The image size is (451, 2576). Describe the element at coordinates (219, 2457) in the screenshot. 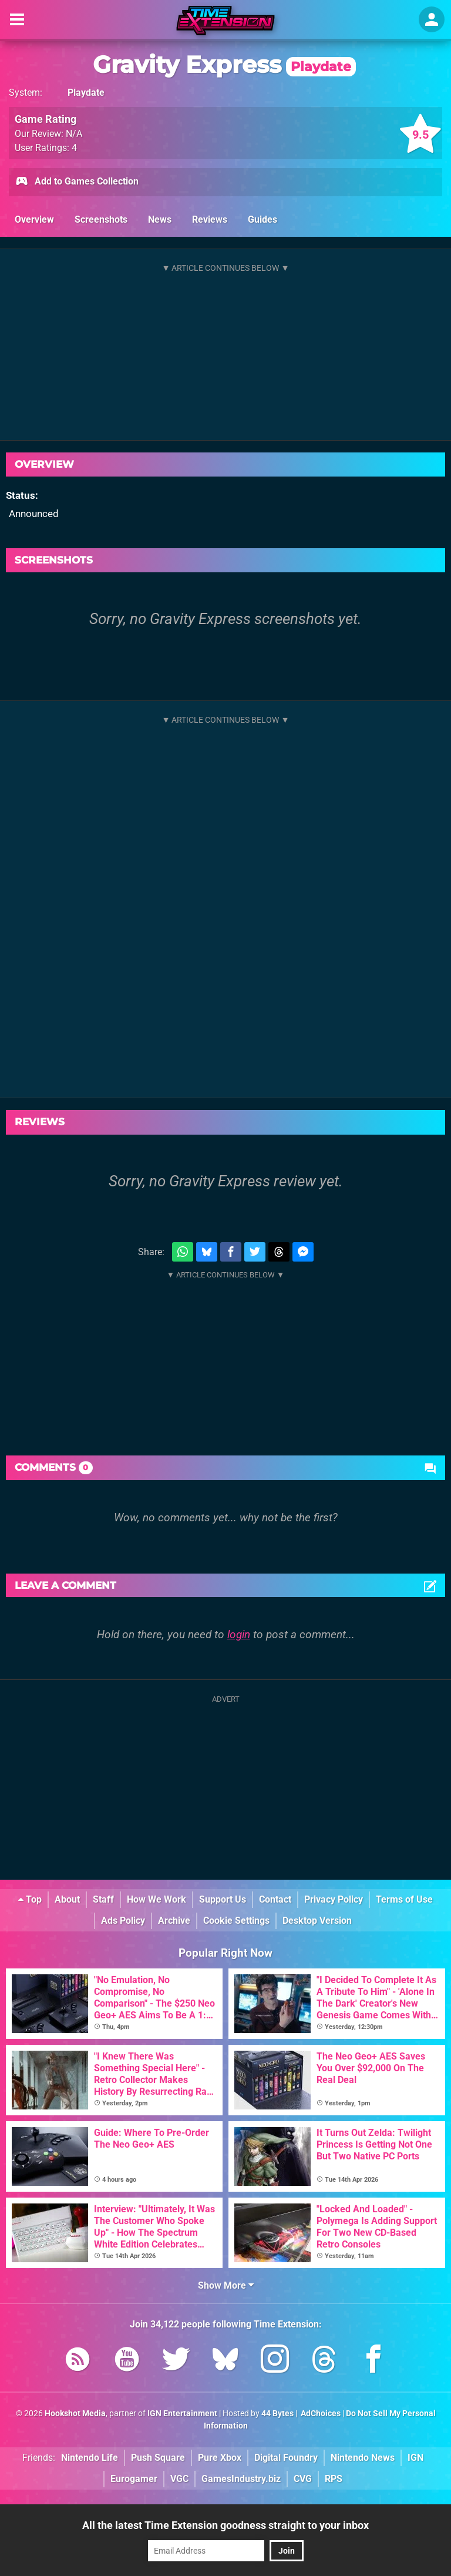

I see `Pure Xbox` at that location.